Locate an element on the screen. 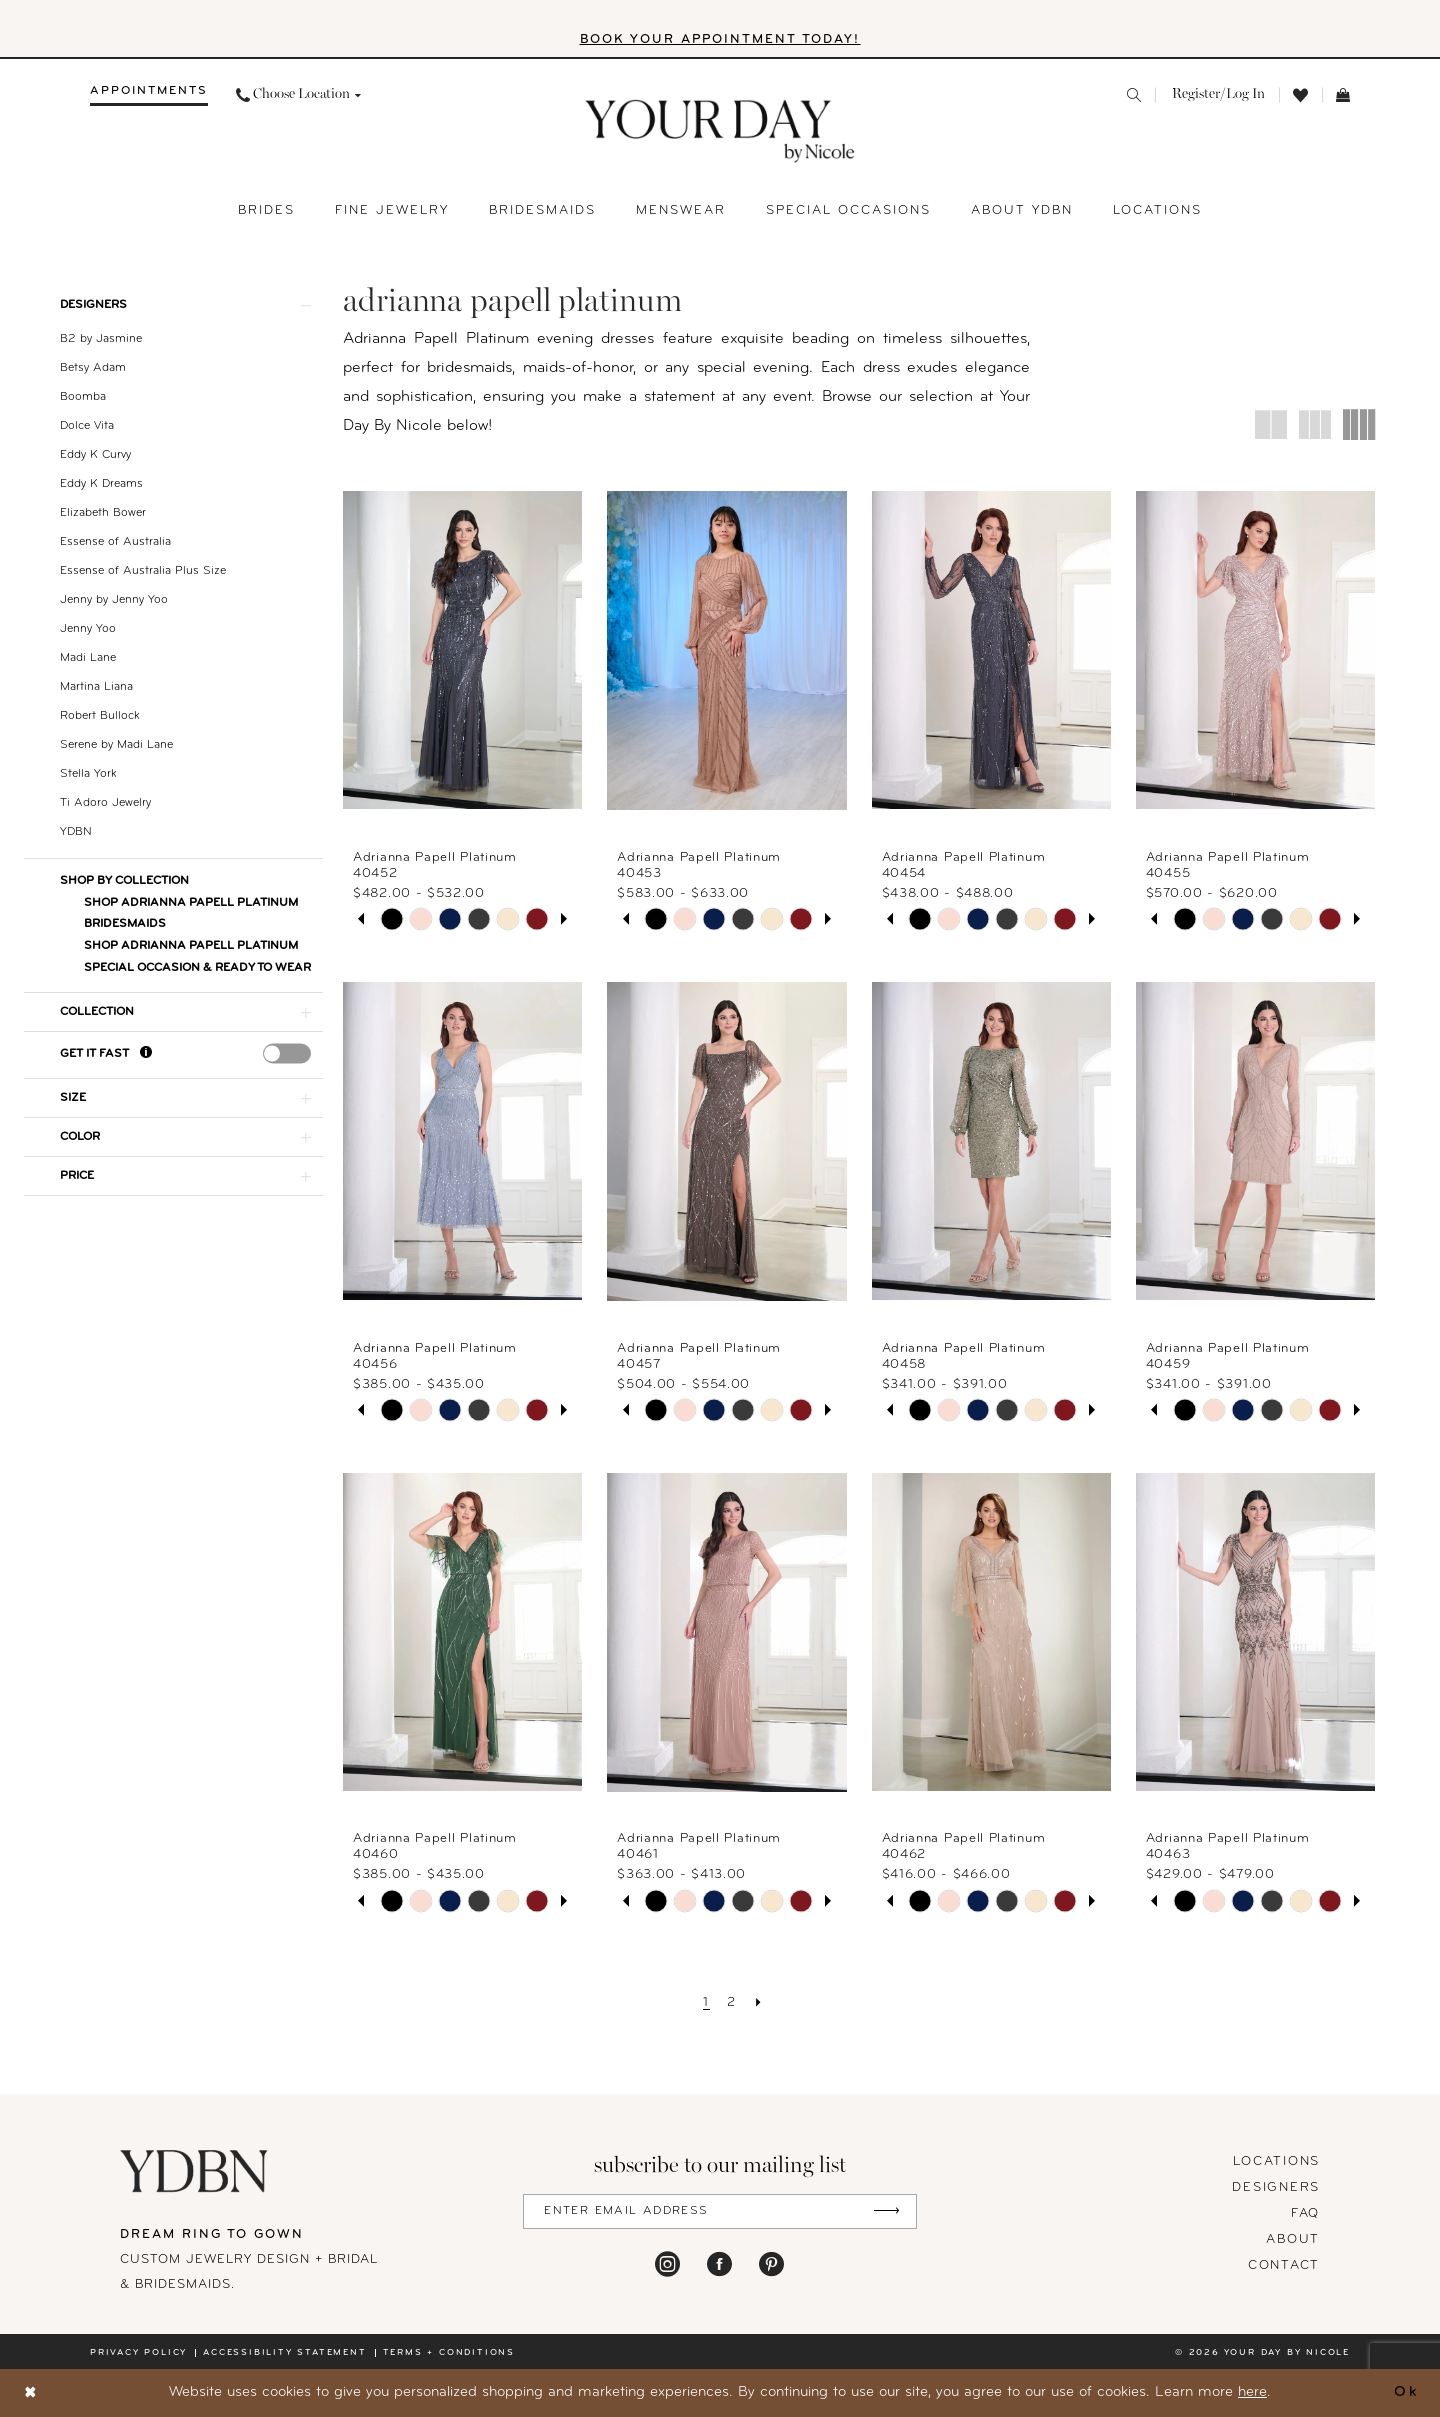 This screenshot has height=2417, width=1440. [Visit our Facebook - Opens in new tab] is located at coordinates (719, 2263).